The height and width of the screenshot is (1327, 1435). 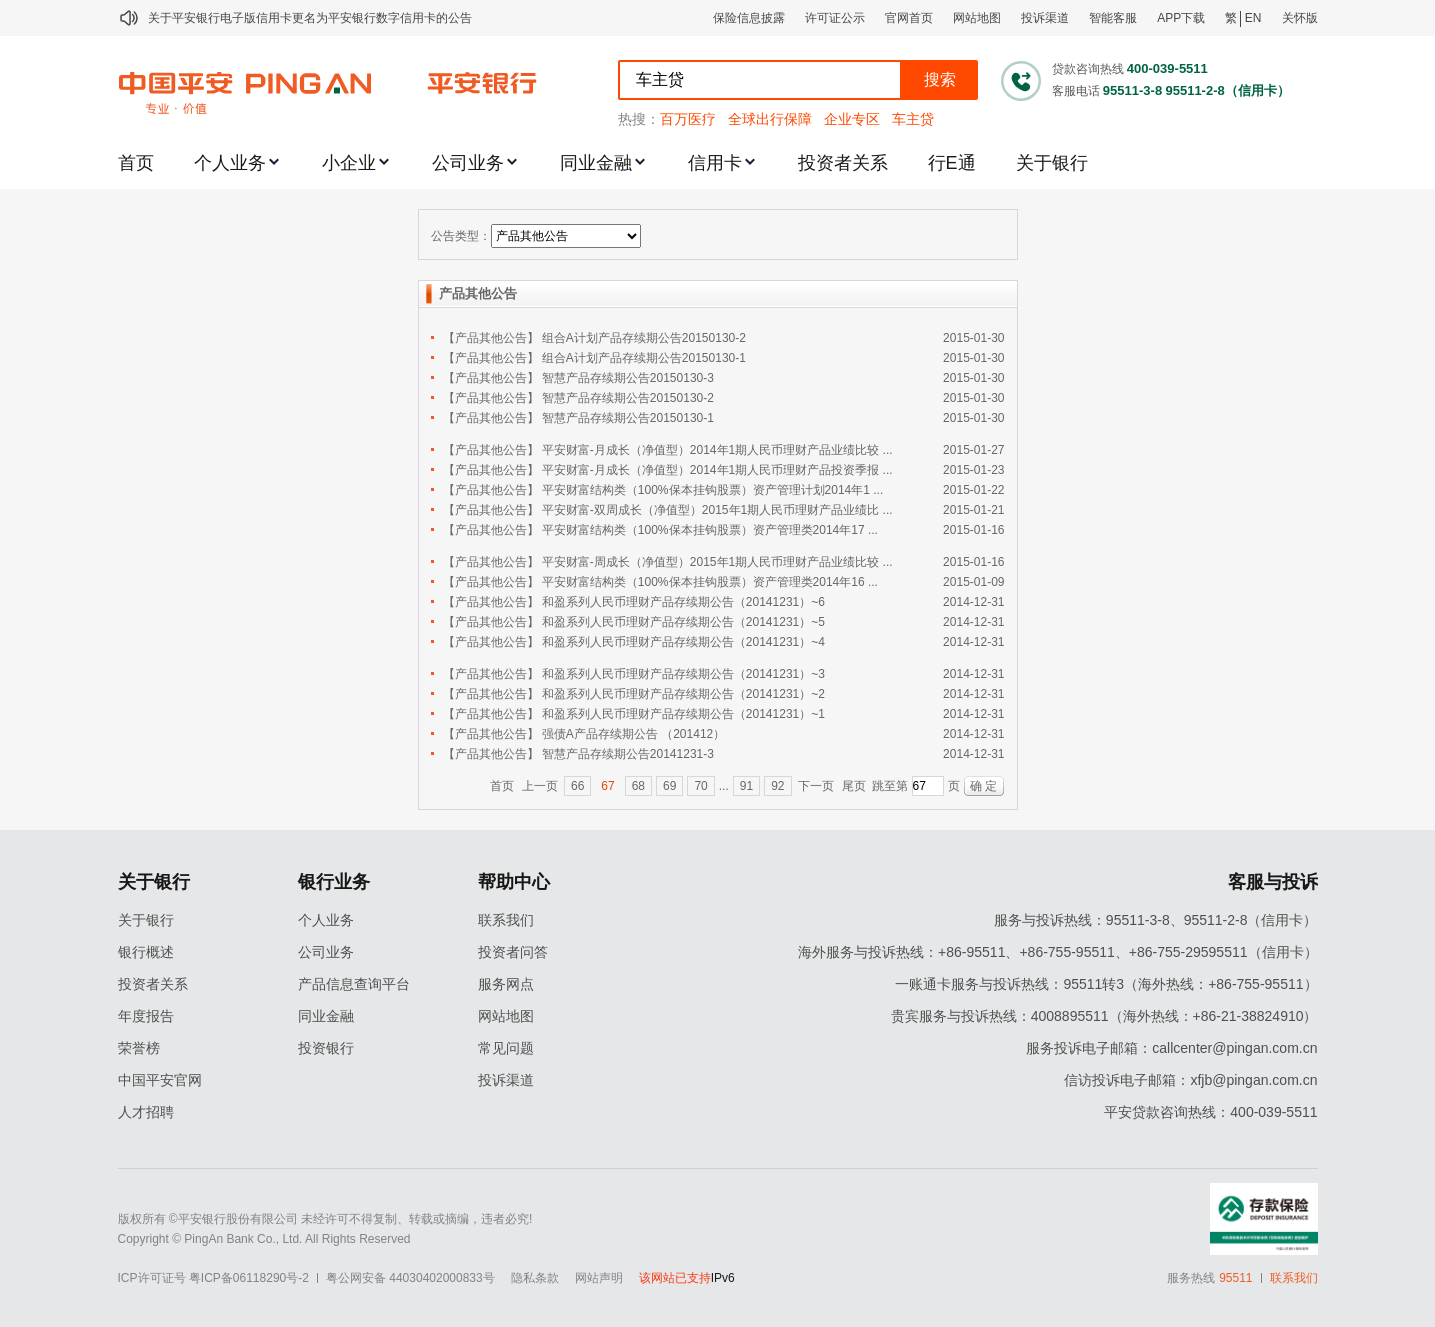 What do you see at coordinates (1190, 1080) in the screenshot?
I see `信访投诉电子邮箱：xfjb@pingan.com.cn` at bounding box center [1190, 1080].